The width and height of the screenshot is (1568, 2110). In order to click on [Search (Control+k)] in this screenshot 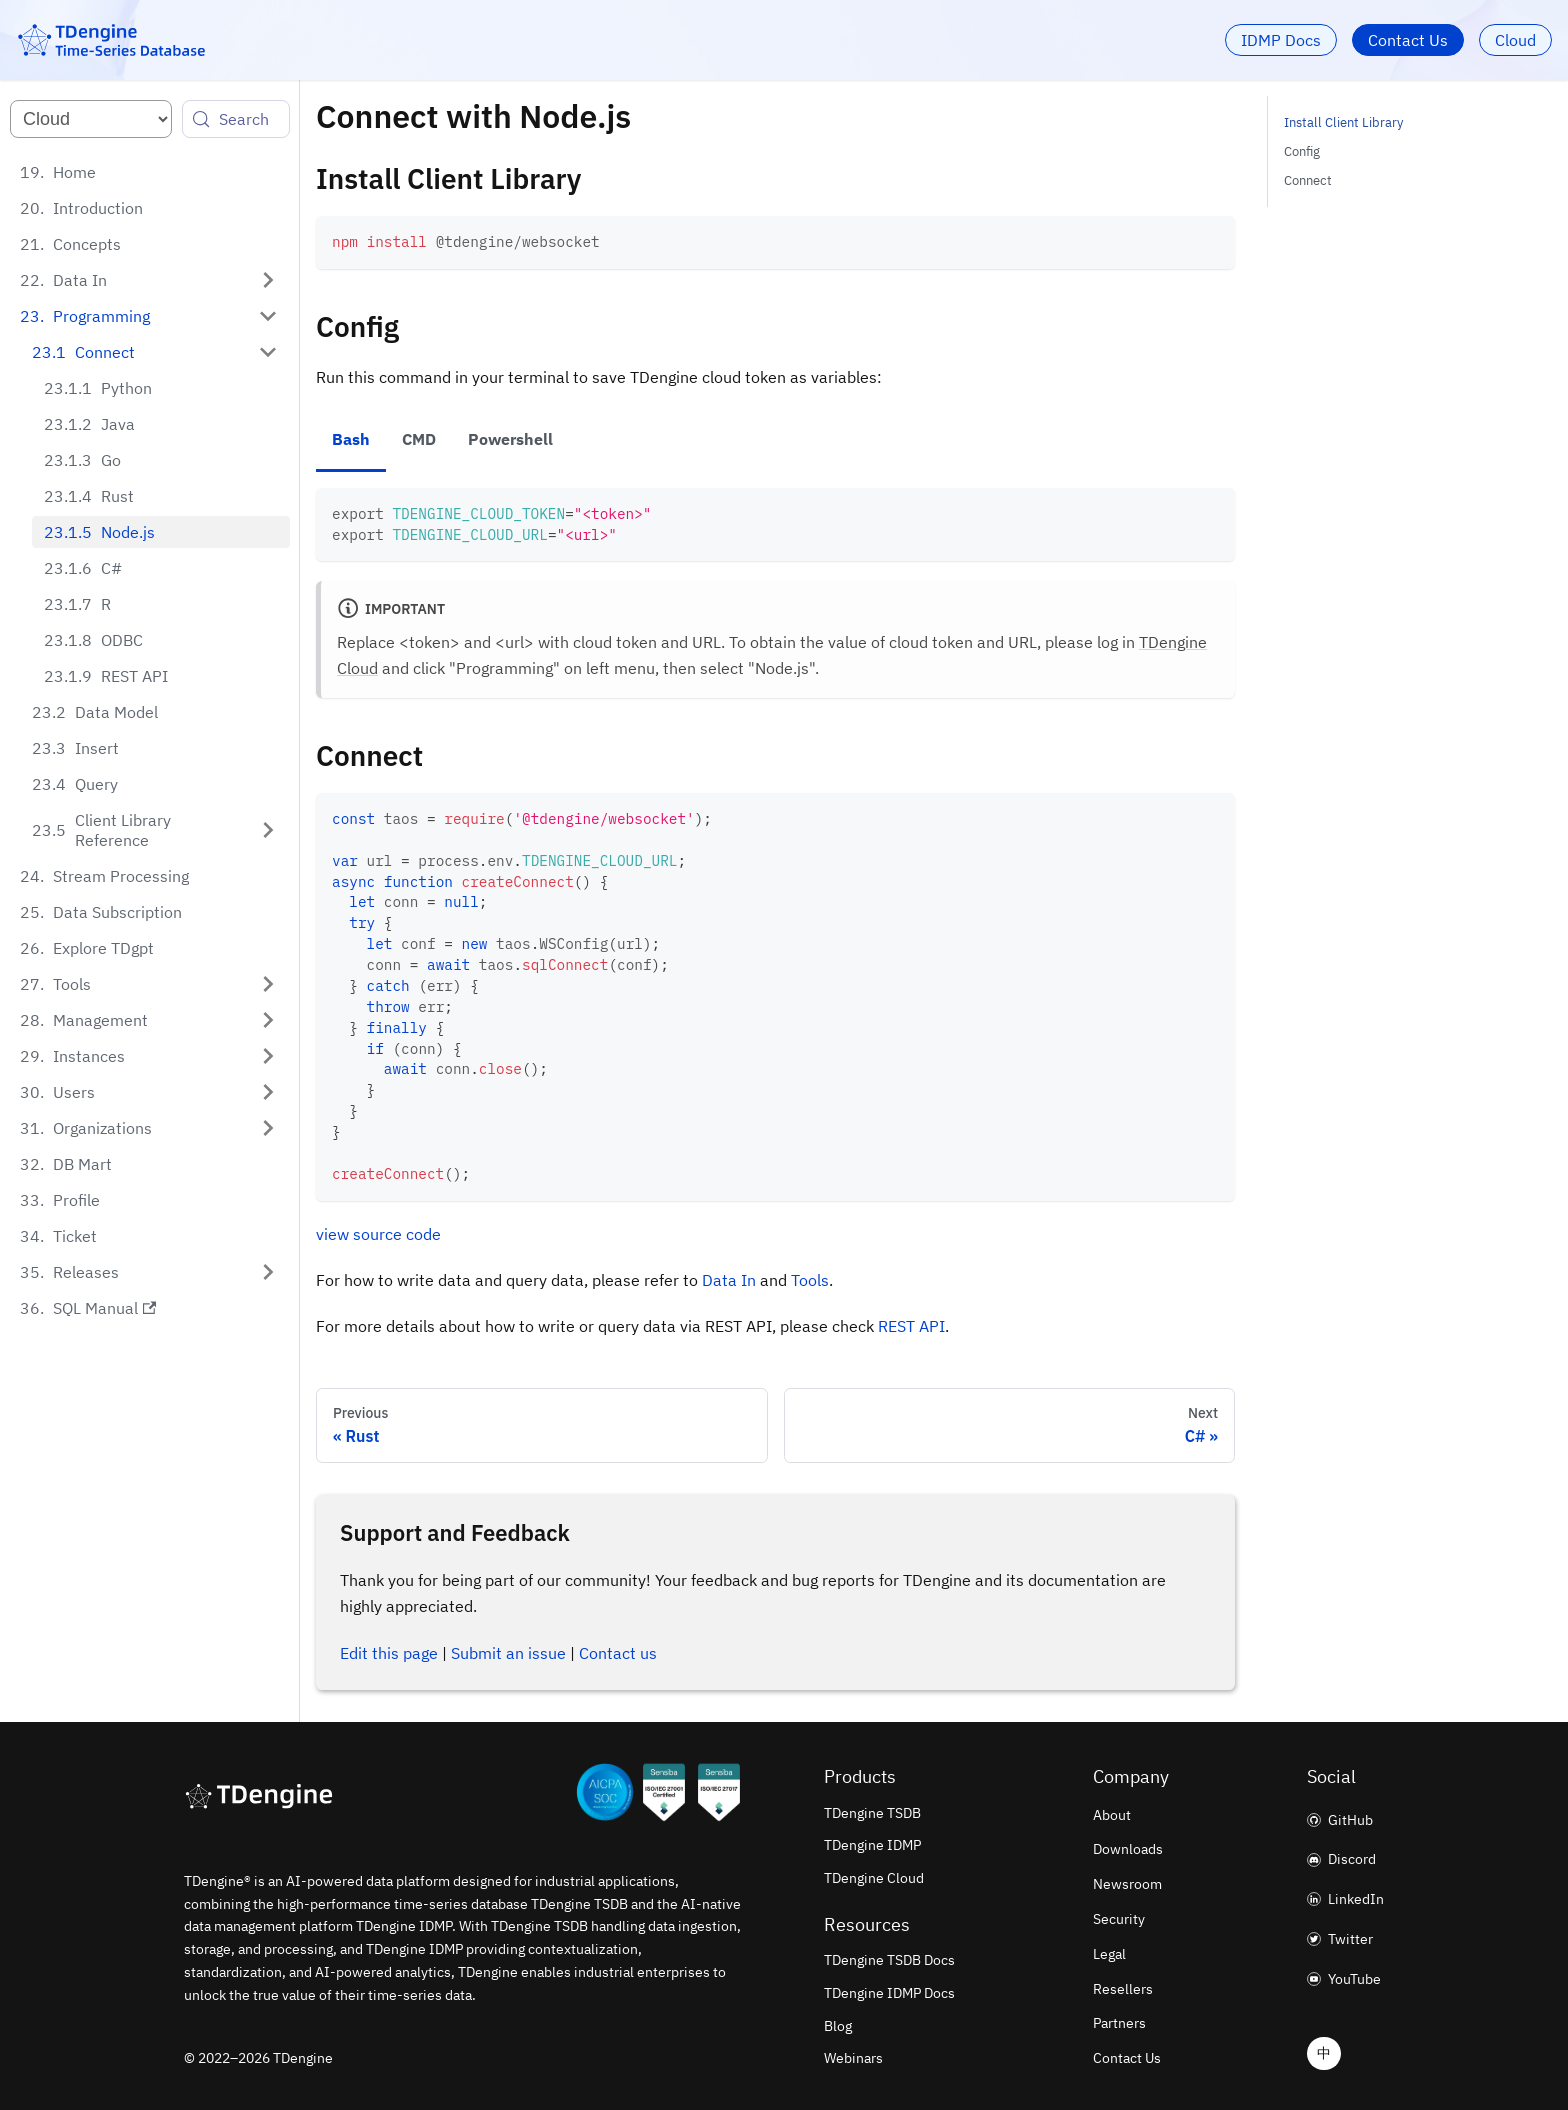, I will do `click(236, 119)`.